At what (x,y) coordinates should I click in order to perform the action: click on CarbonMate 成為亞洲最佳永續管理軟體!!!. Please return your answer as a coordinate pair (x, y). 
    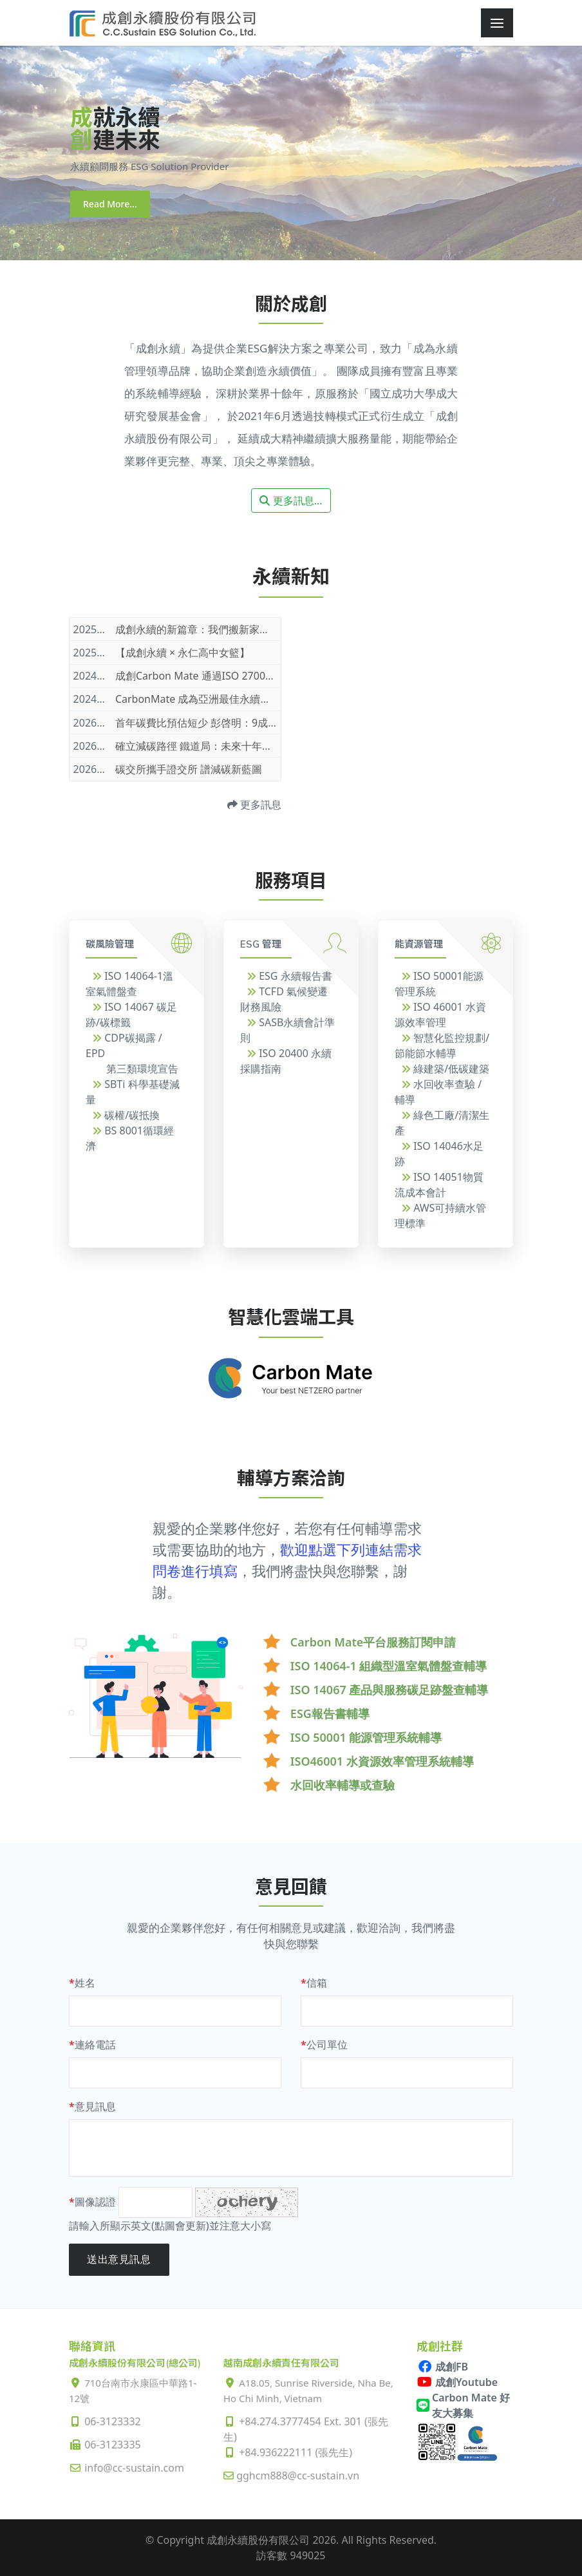
    Looking at the image, I should click on (212, 699).